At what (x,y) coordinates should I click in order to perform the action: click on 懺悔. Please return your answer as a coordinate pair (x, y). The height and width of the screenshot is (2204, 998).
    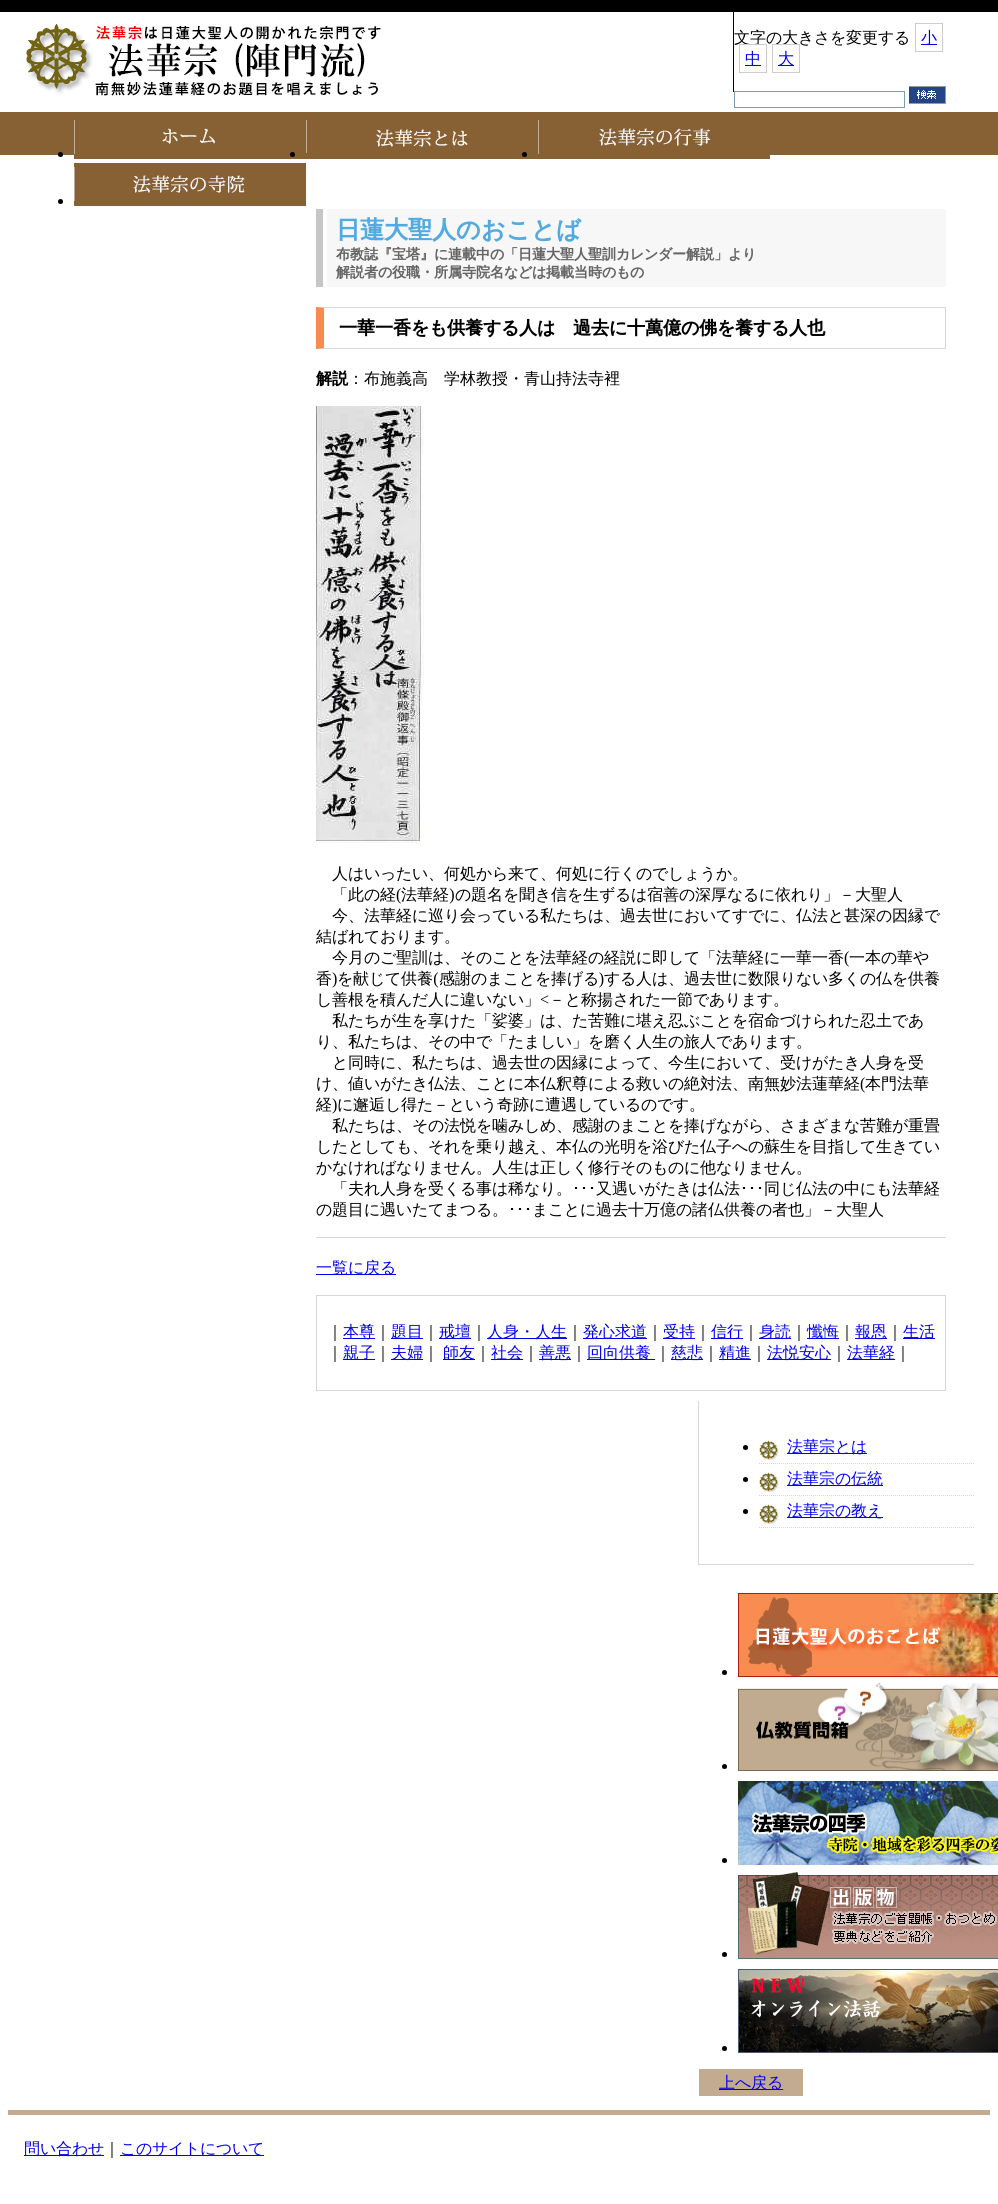
    Looking at the image, I should click on (823, 1331).